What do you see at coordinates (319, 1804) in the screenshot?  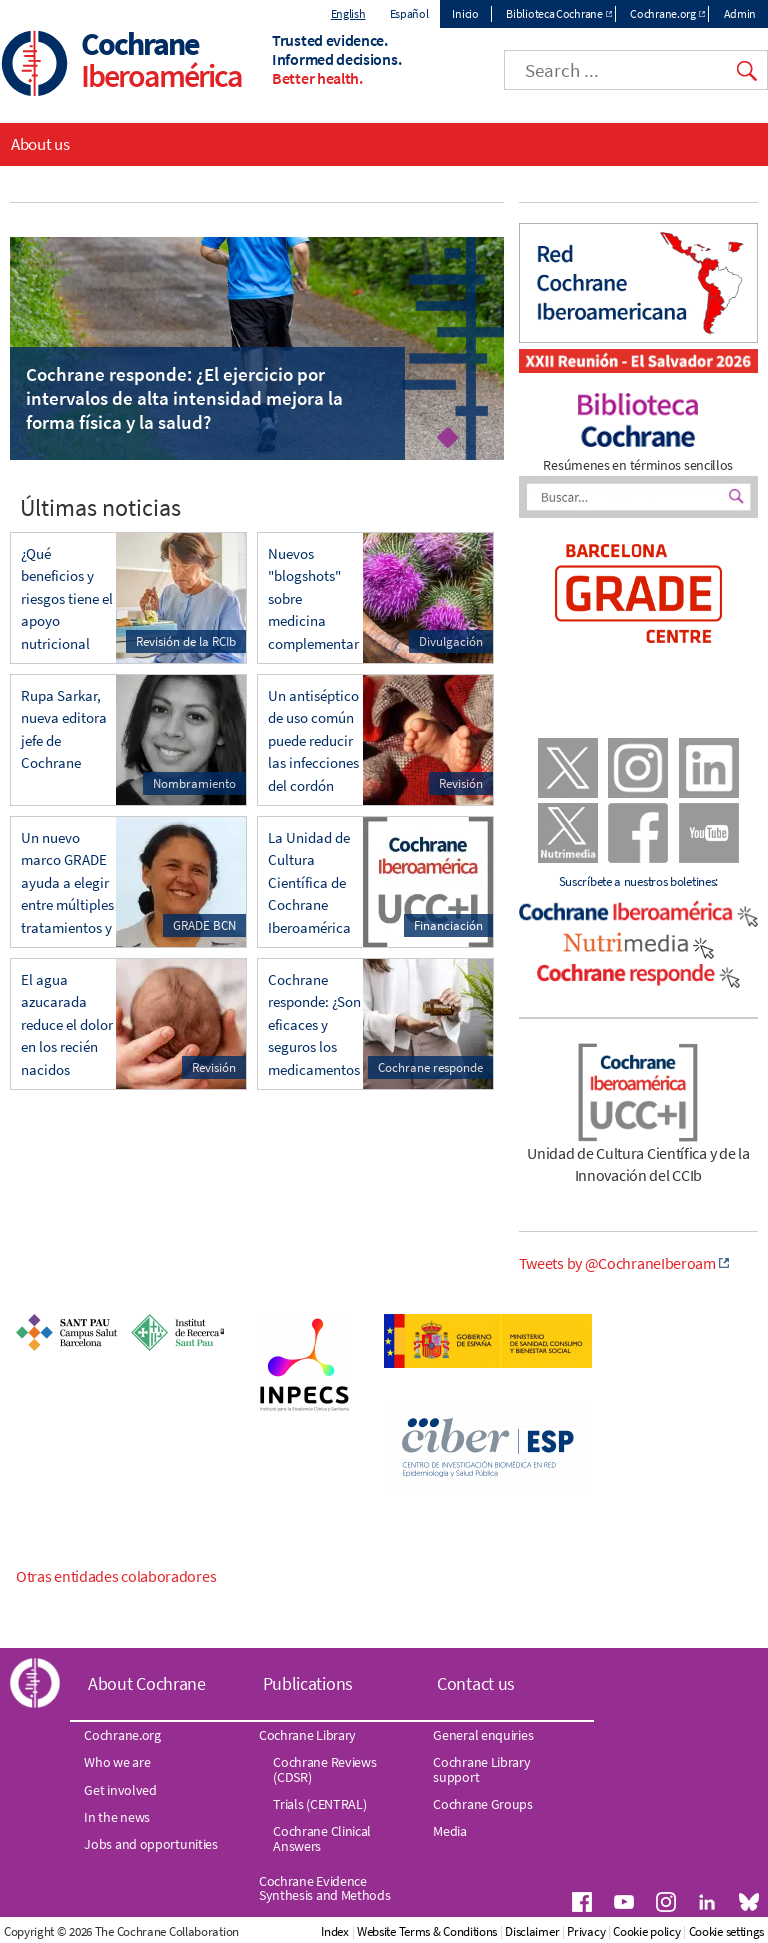 I see `Trials (CENTRAL)` at bounding box center [319, 1804].